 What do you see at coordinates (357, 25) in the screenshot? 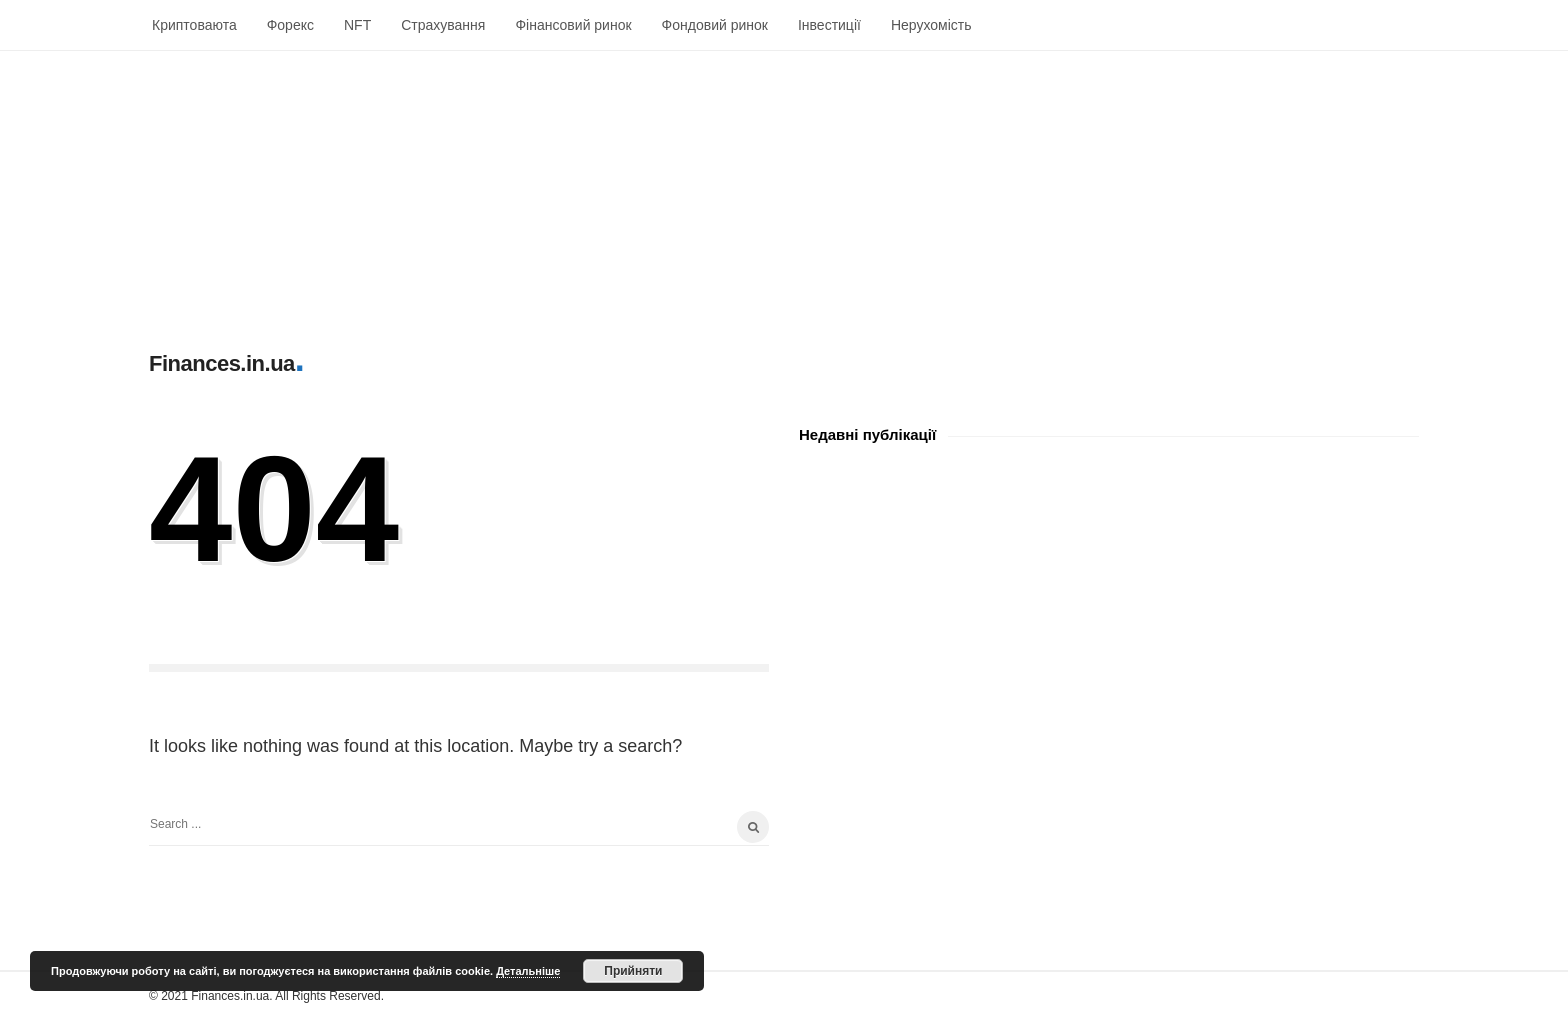
I see `NFT` at bounding box center [357, 25].